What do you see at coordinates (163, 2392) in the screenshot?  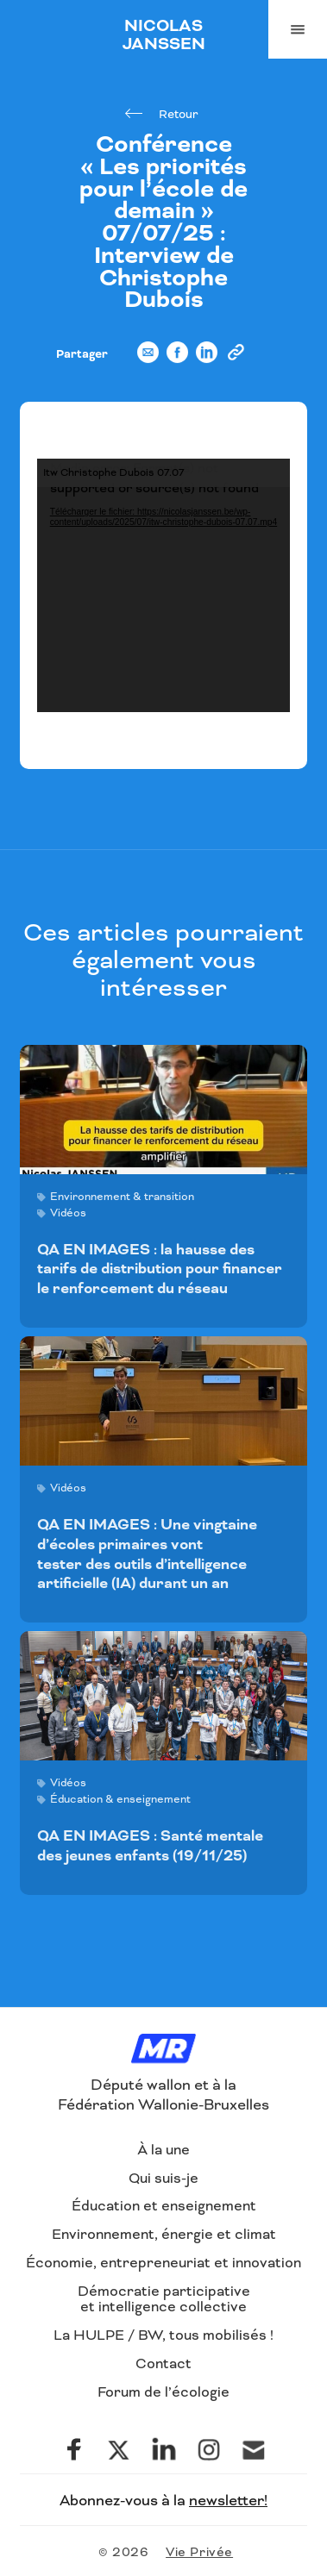 I see `Forum de l’écologie` at bounding box center [163, 2392].